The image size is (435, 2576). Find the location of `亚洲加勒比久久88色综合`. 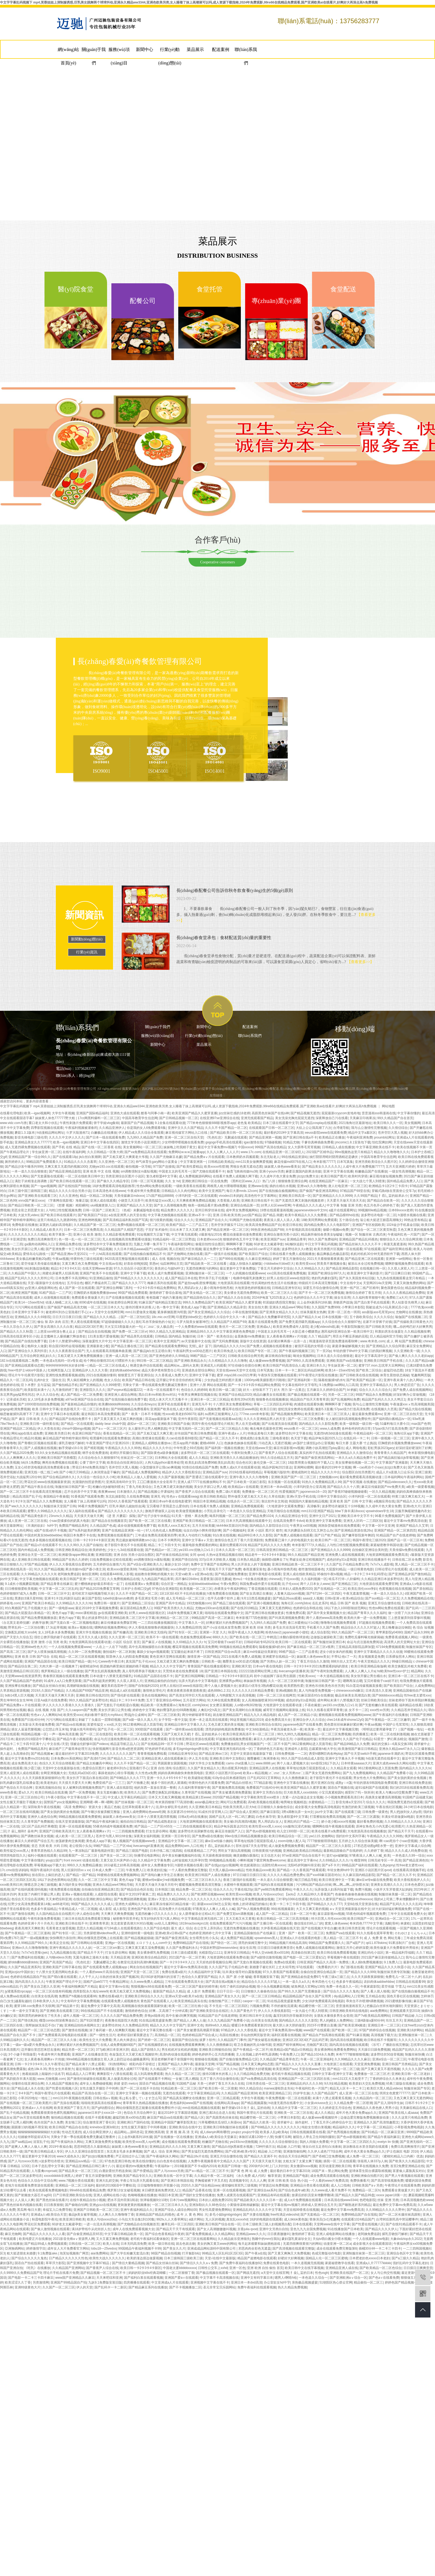

亚洲加勒比久久88色综合 is located at coordinates (207, 2205).